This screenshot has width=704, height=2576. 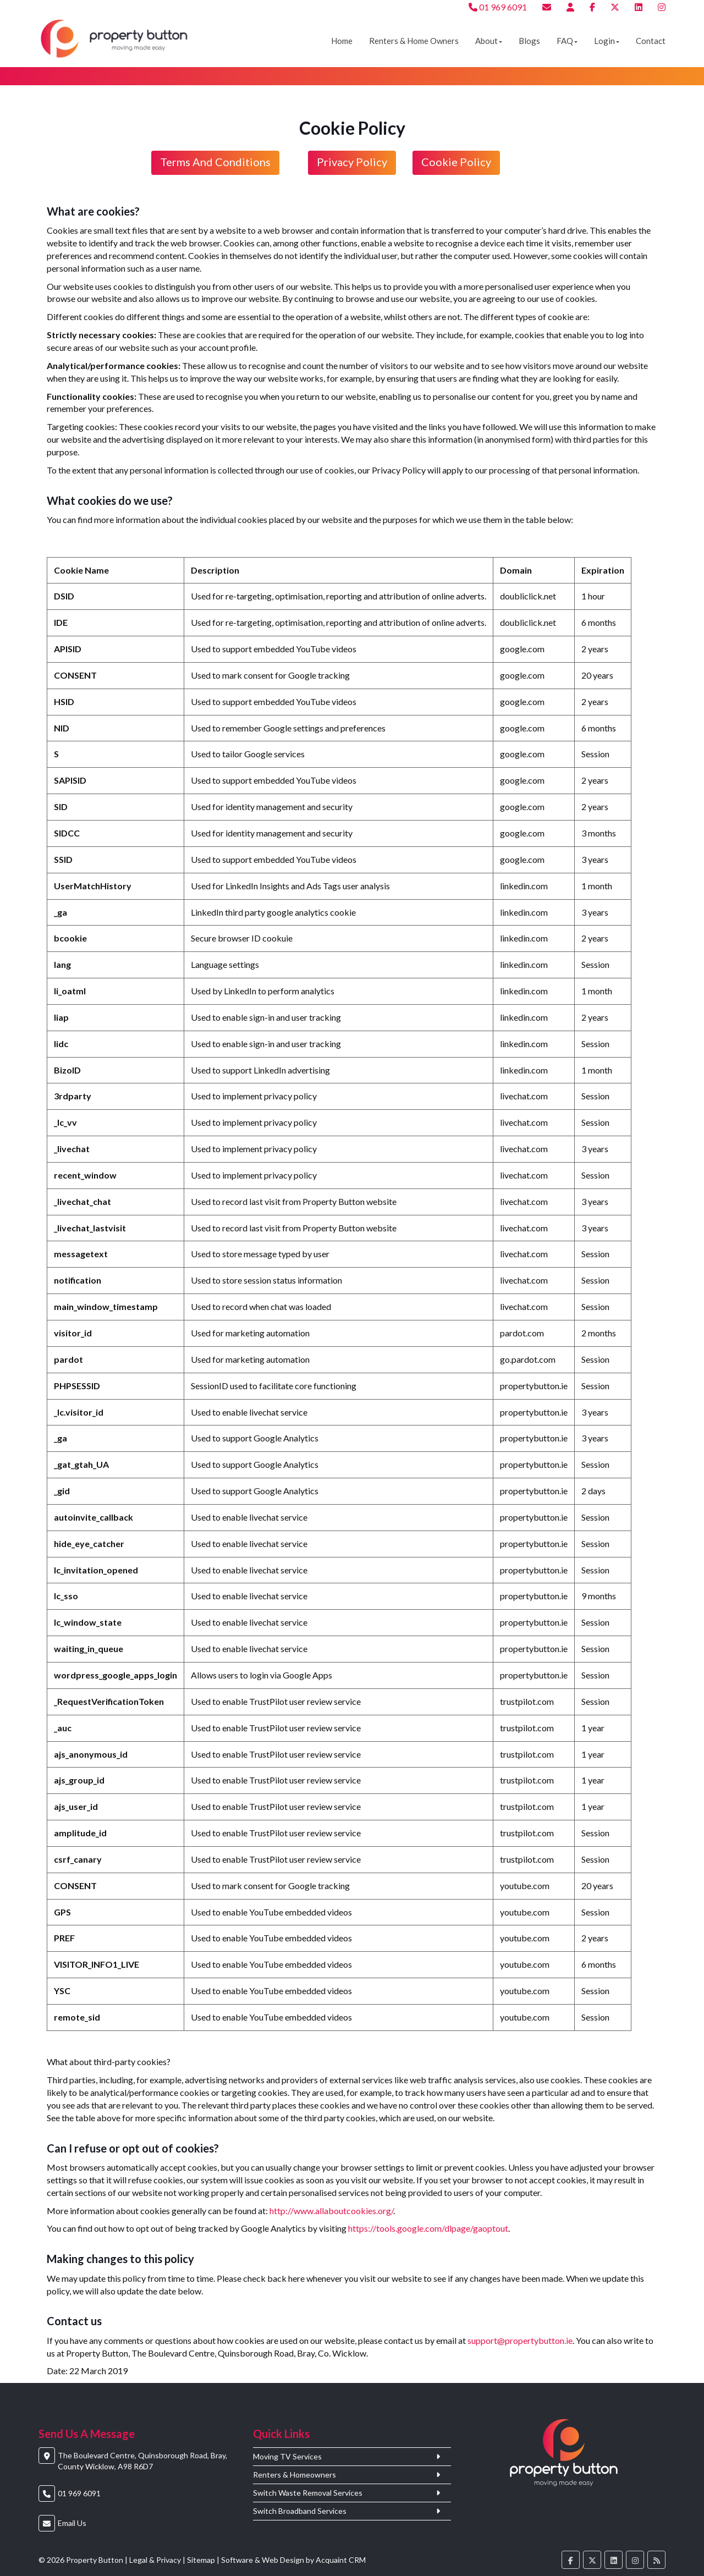 What do you see at coordinates (299, 2511) in the screenshot?
I see `Switch Broadband Services` at bounding box center [299, 2511].